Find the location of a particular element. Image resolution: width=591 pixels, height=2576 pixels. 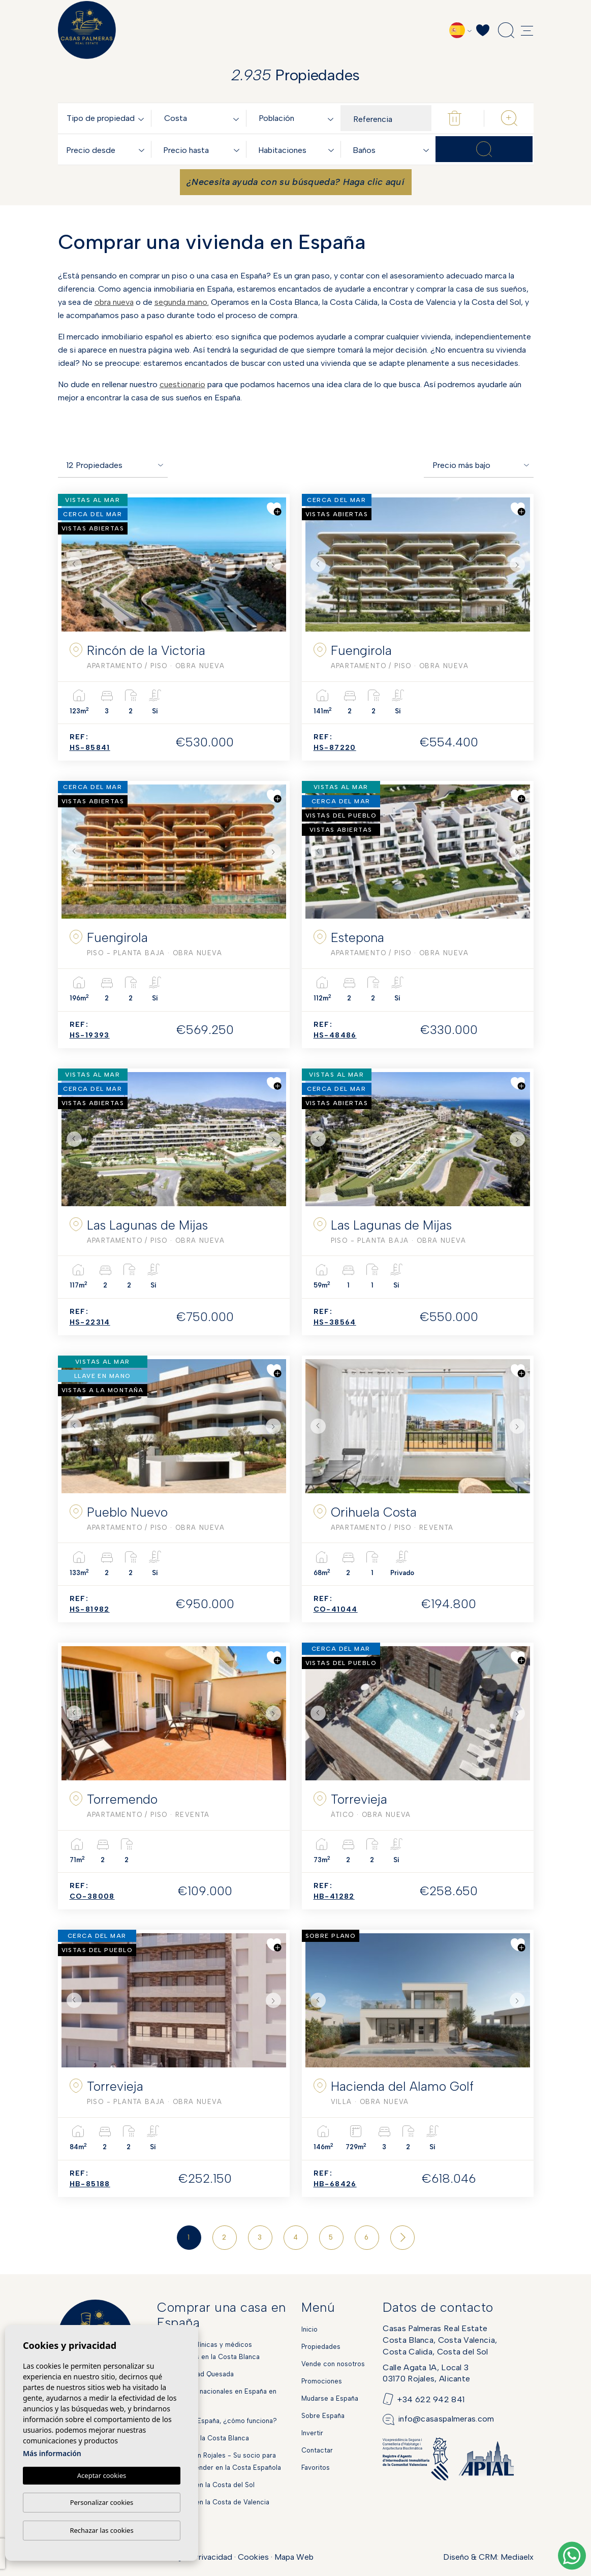

Calle Agata 1A, Local 303170 Rojales, Alicante is located at coordinates (426, 2373).